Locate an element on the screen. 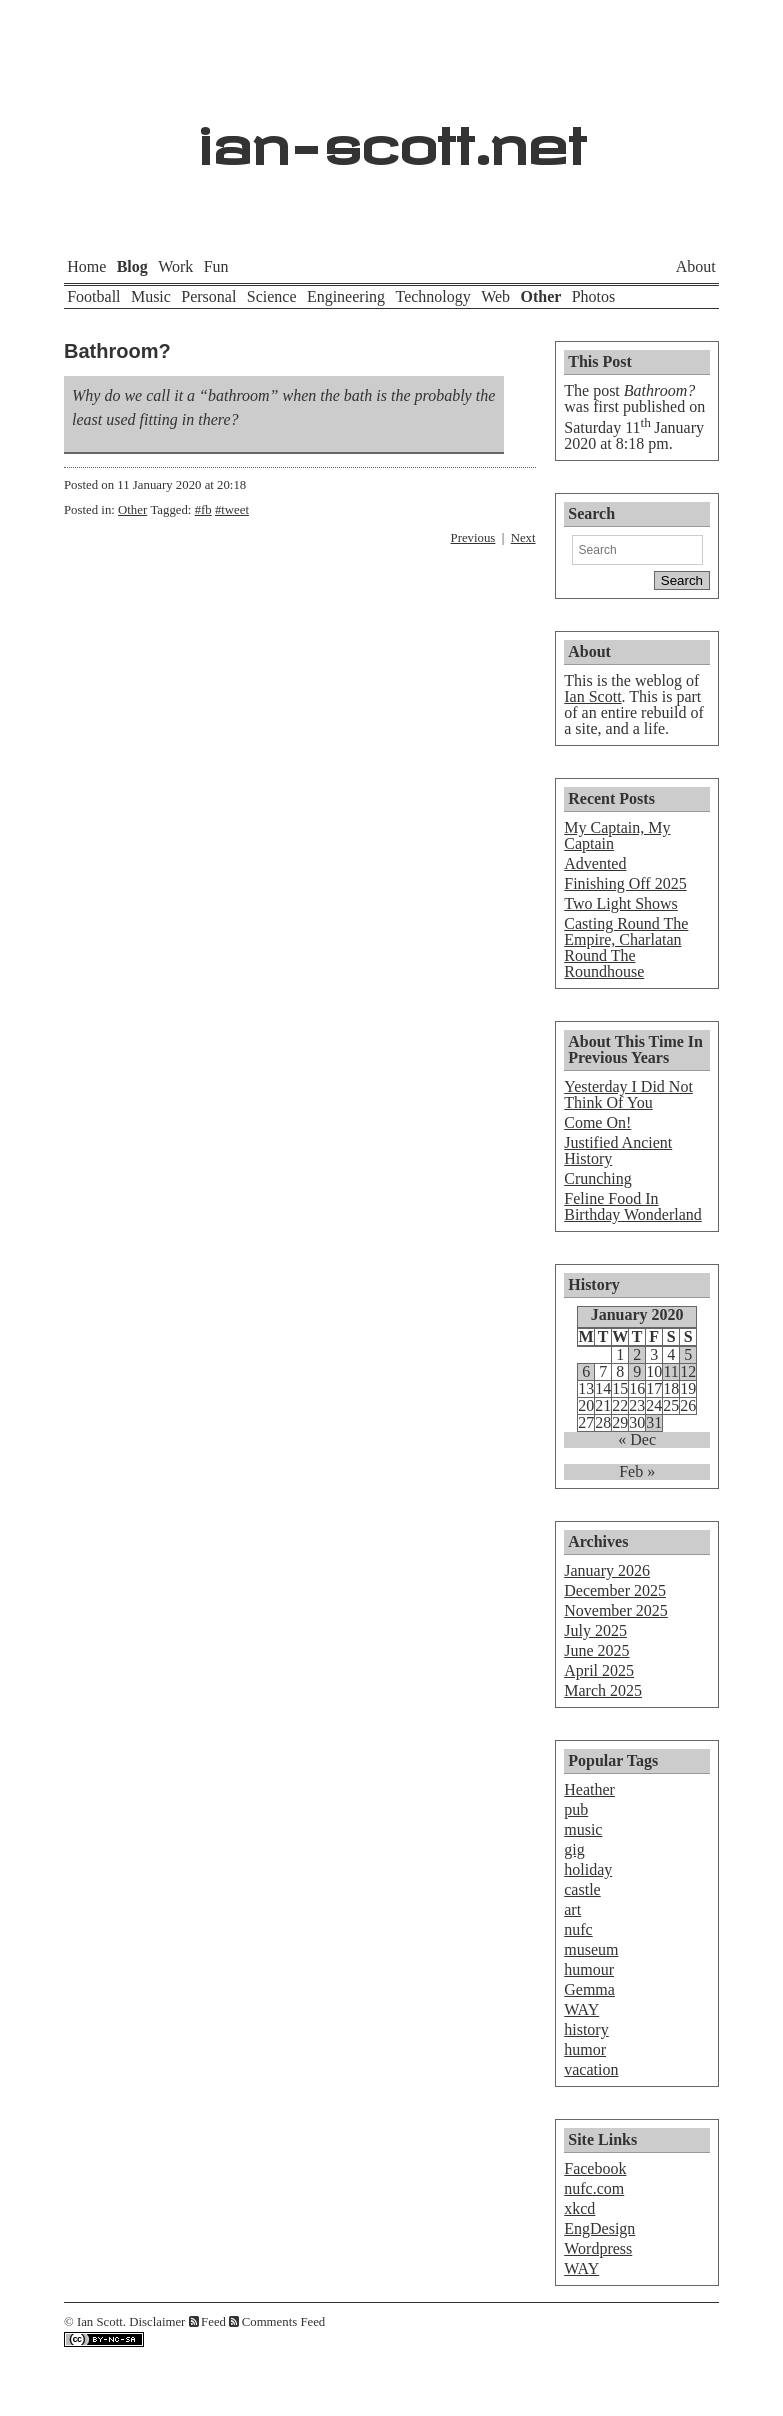  Technology is located at coordinates (432, 296).